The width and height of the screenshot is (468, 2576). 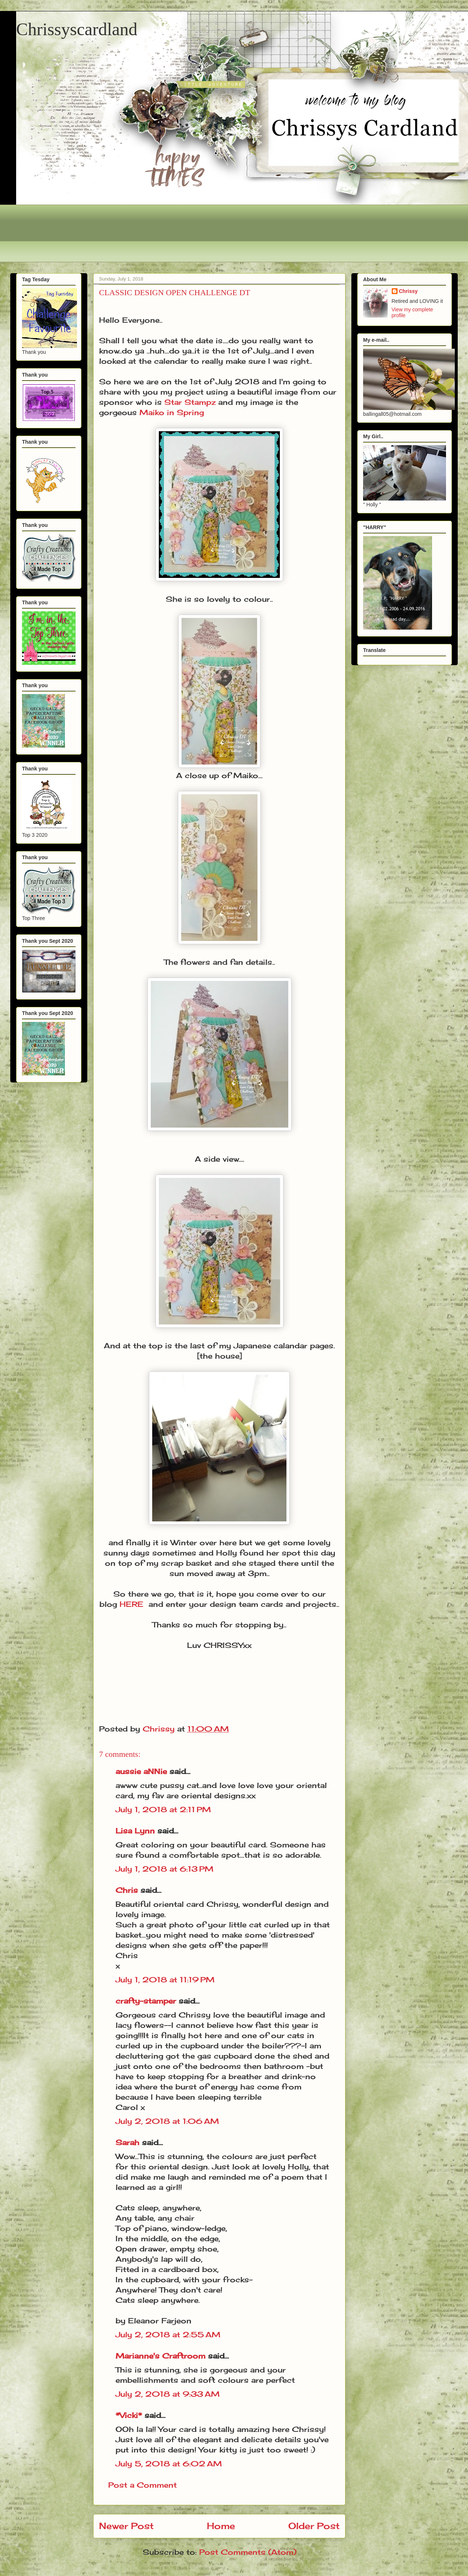 I want to click on HERE, so click(x=131, y=1604).